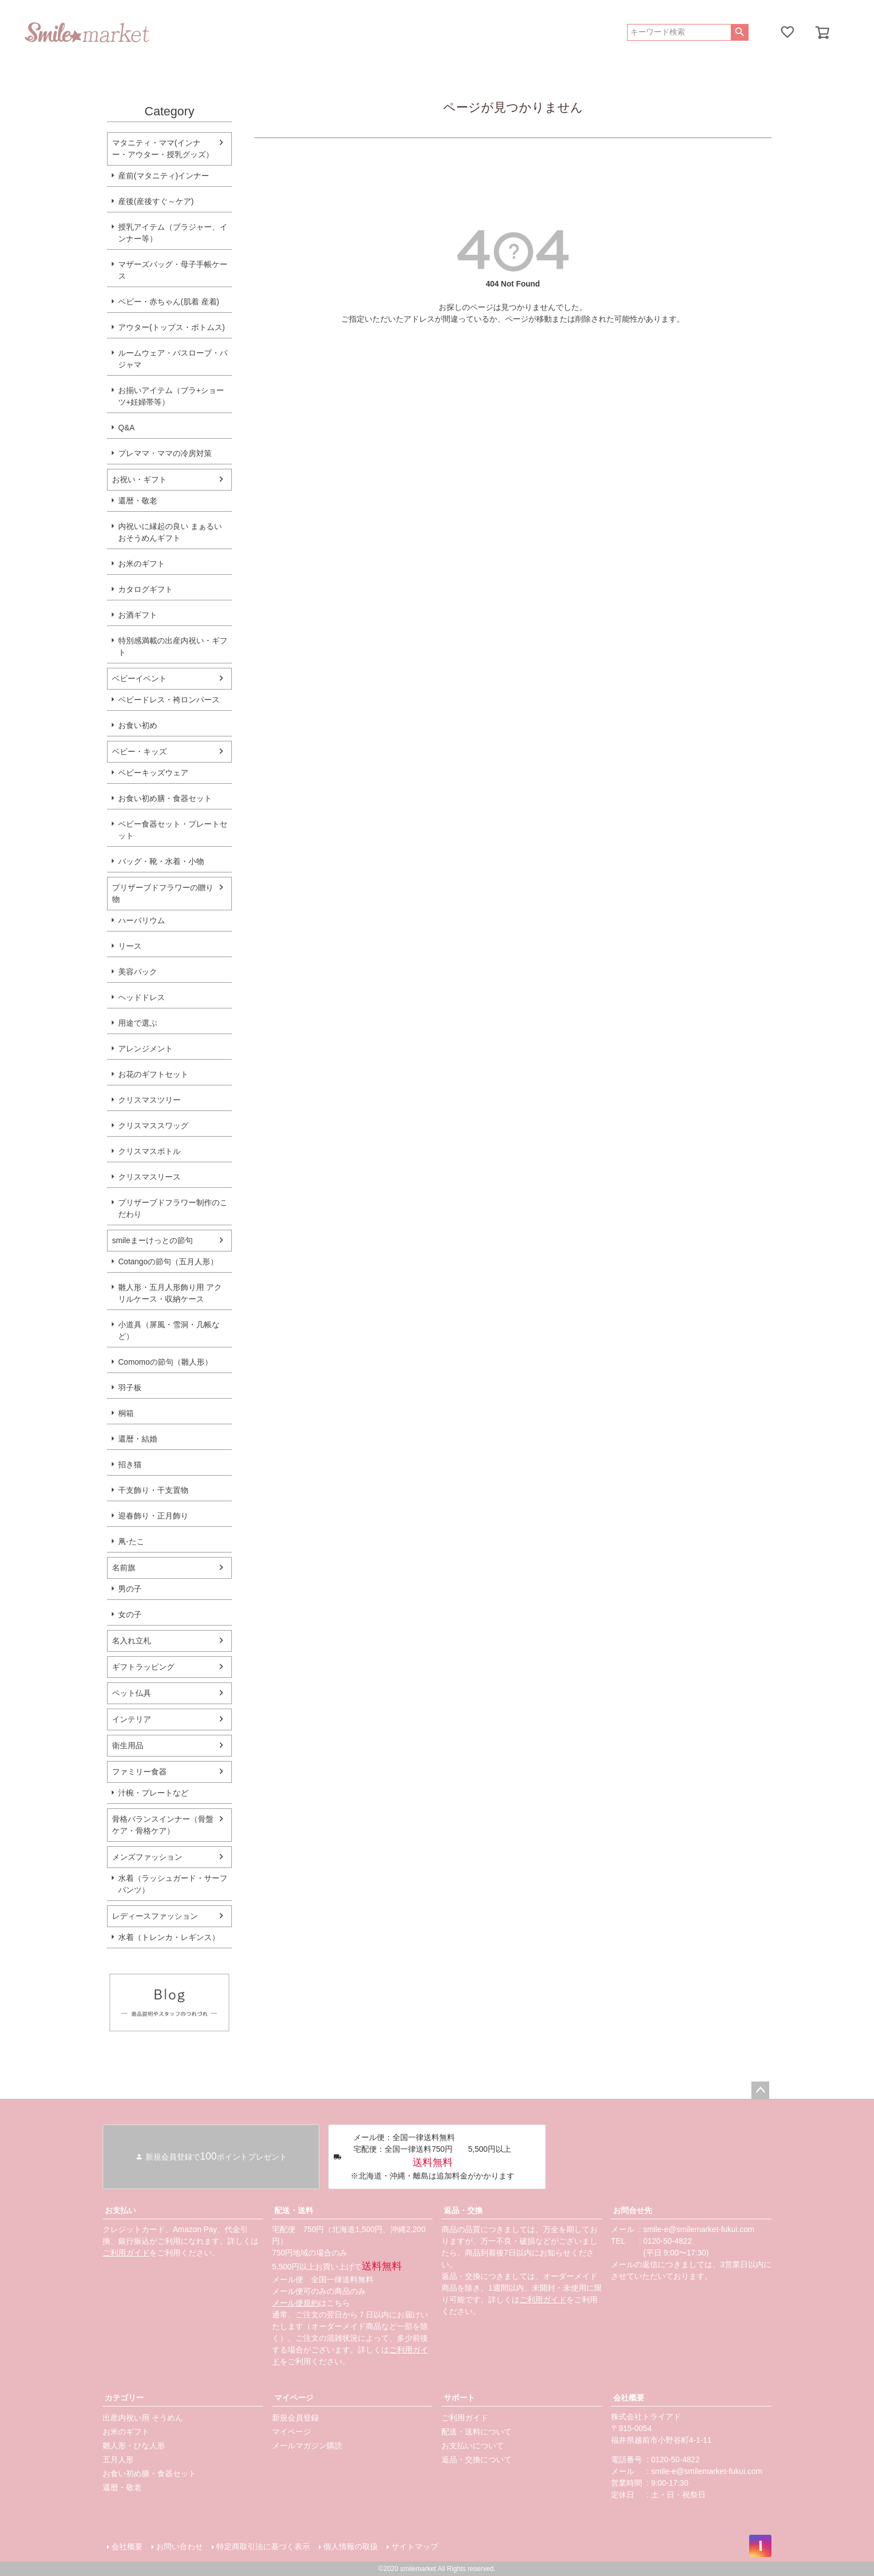 The width and height of the screenshot is (874, 2576). What do you see at coordinates (130, 1588) in the screenshot?
I see `男の子` at bounding box center [130, 1588].